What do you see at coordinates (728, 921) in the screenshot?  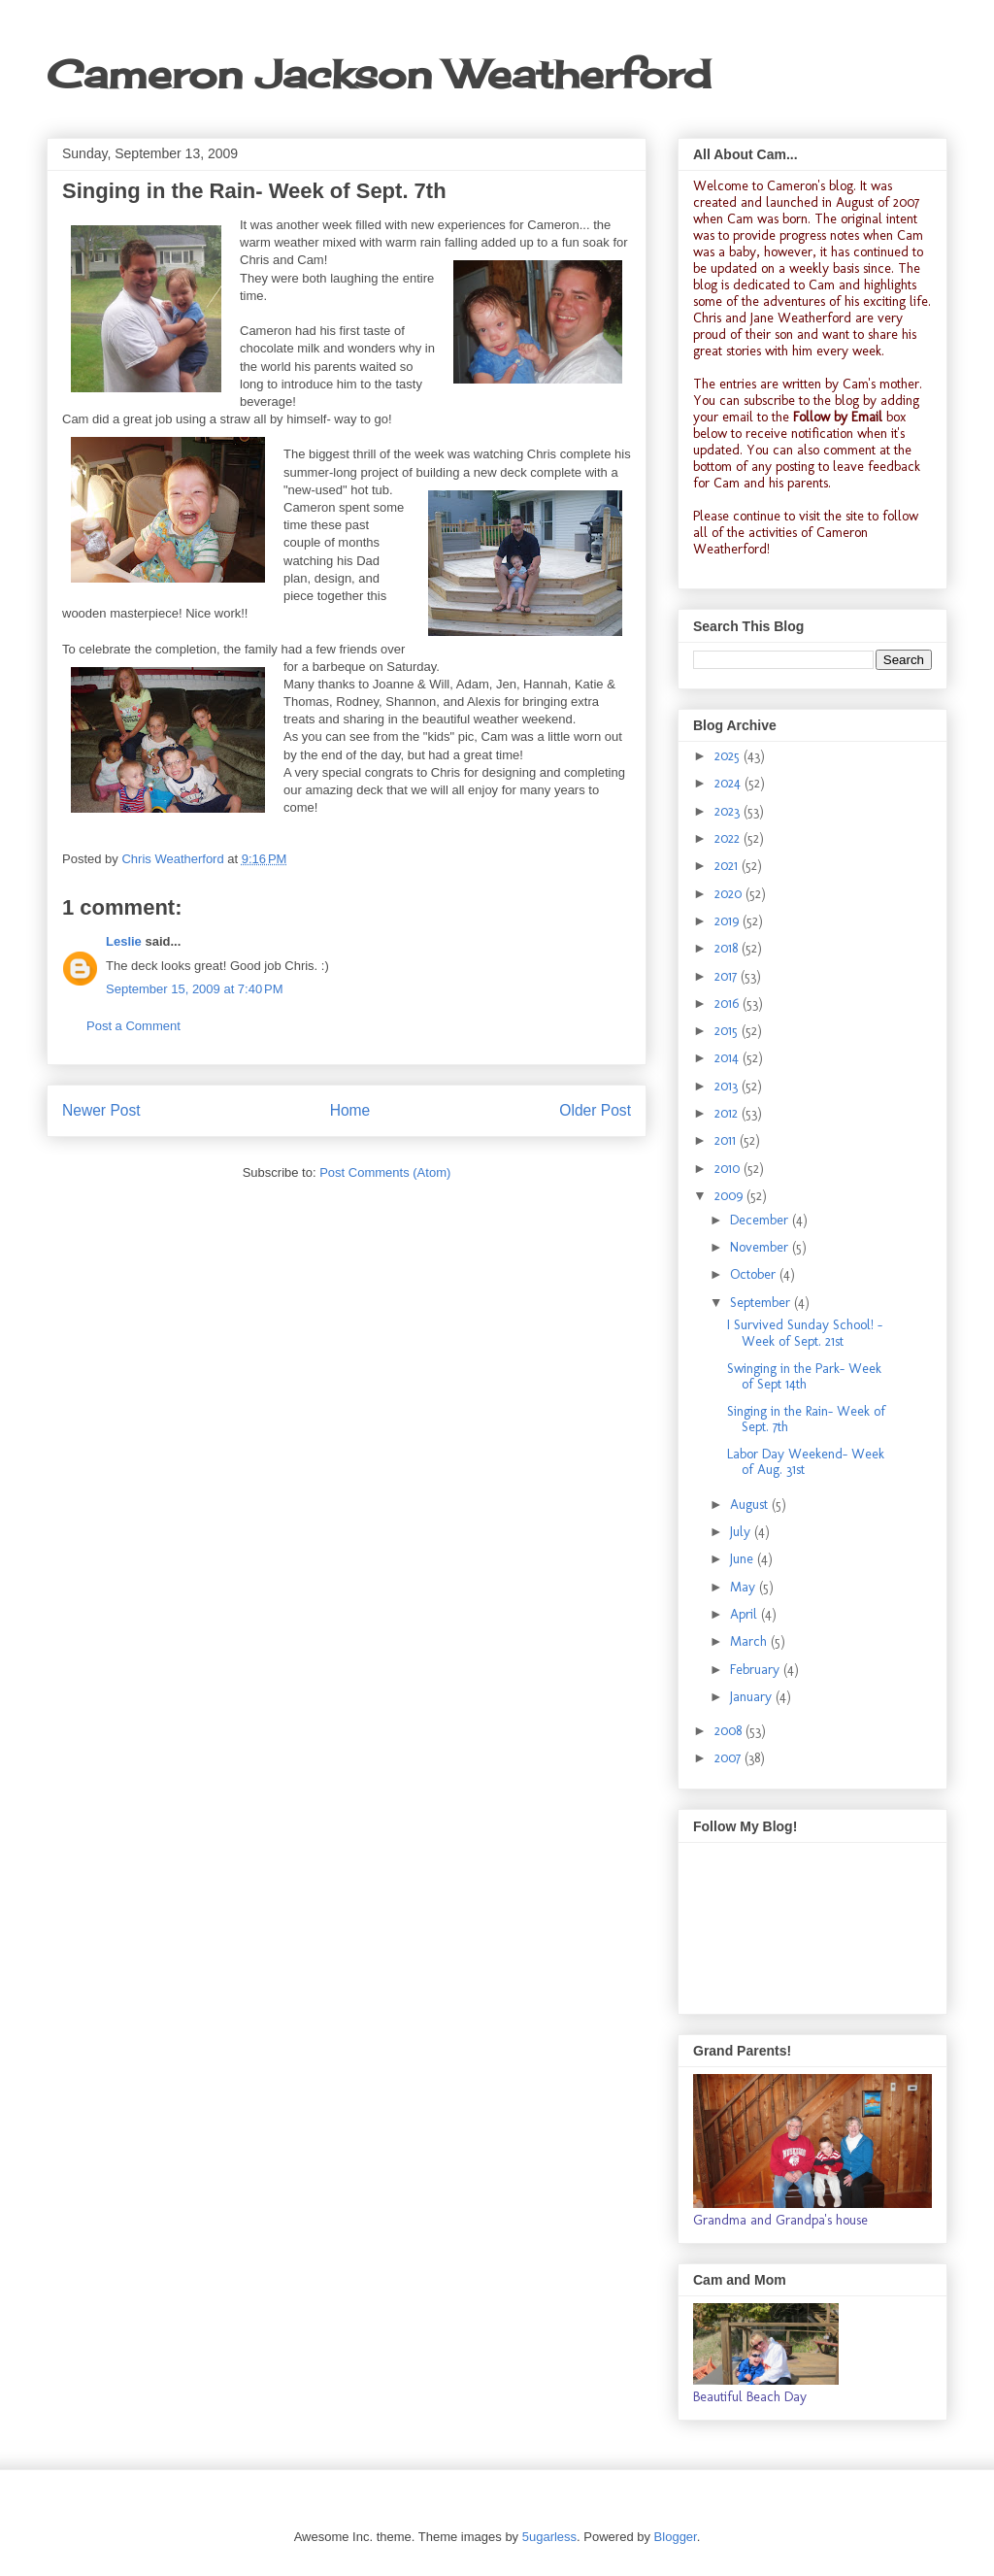 I see `2019` at bounding box center [728, 921].